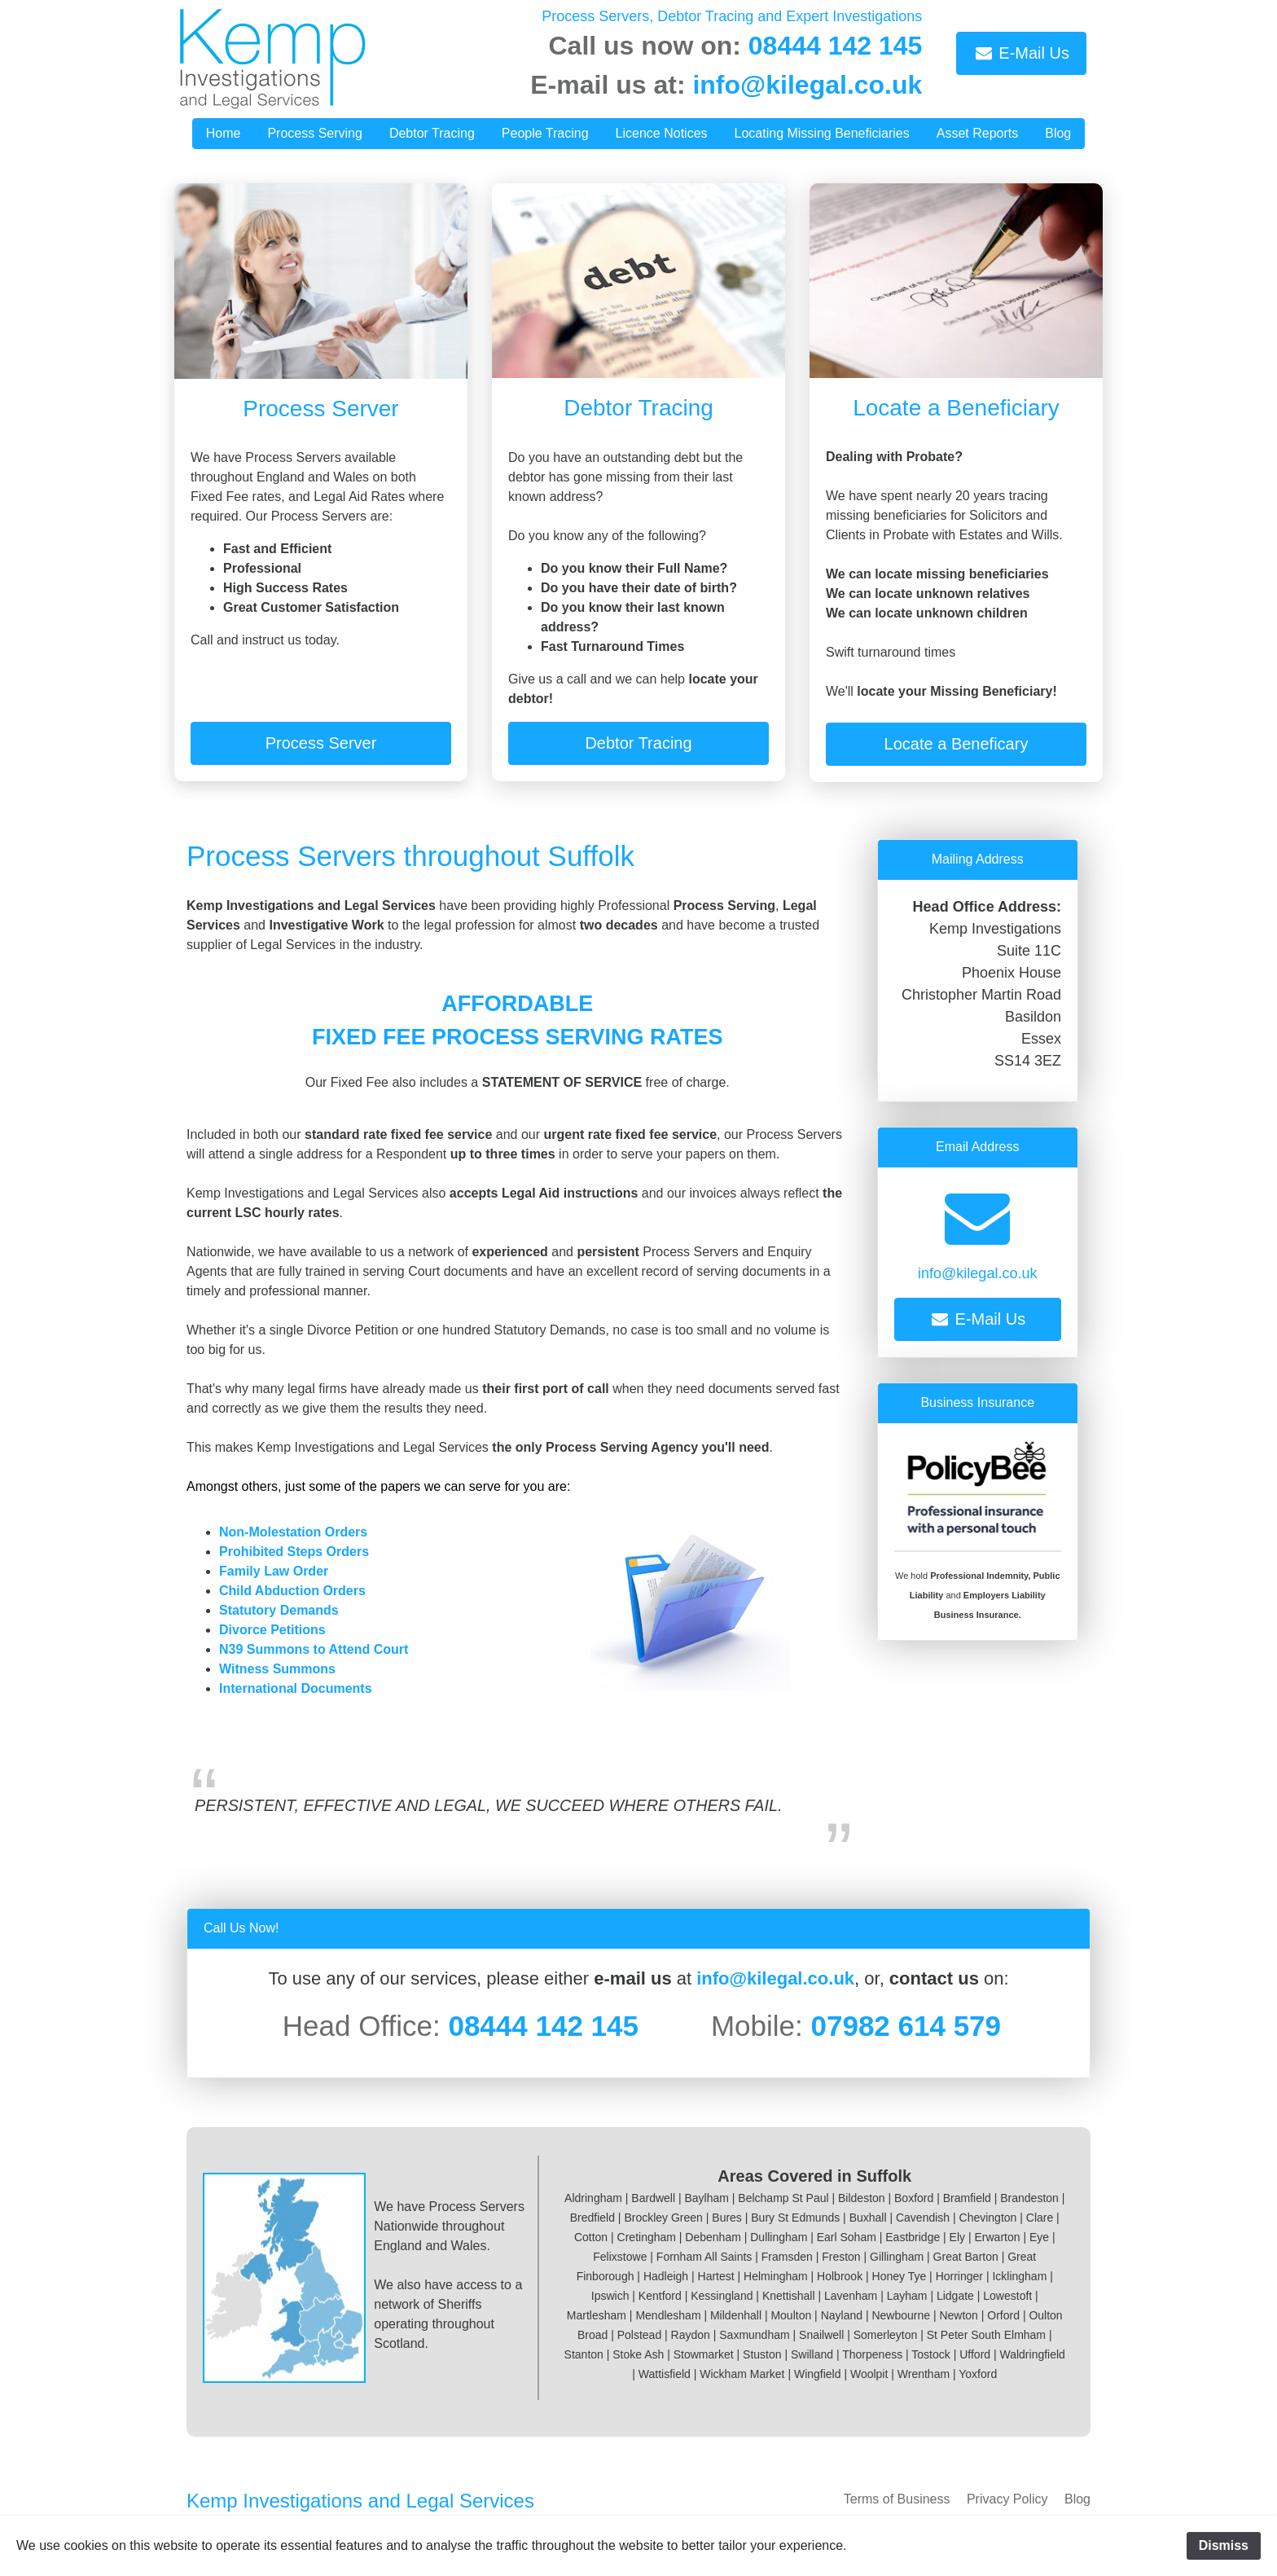 Image resolution: width=1277 pixels, height=2576 pixels. Describe the element at coordinates (1021, 53) in the screenshot. I see `E-Mail Us [button]` at that location.